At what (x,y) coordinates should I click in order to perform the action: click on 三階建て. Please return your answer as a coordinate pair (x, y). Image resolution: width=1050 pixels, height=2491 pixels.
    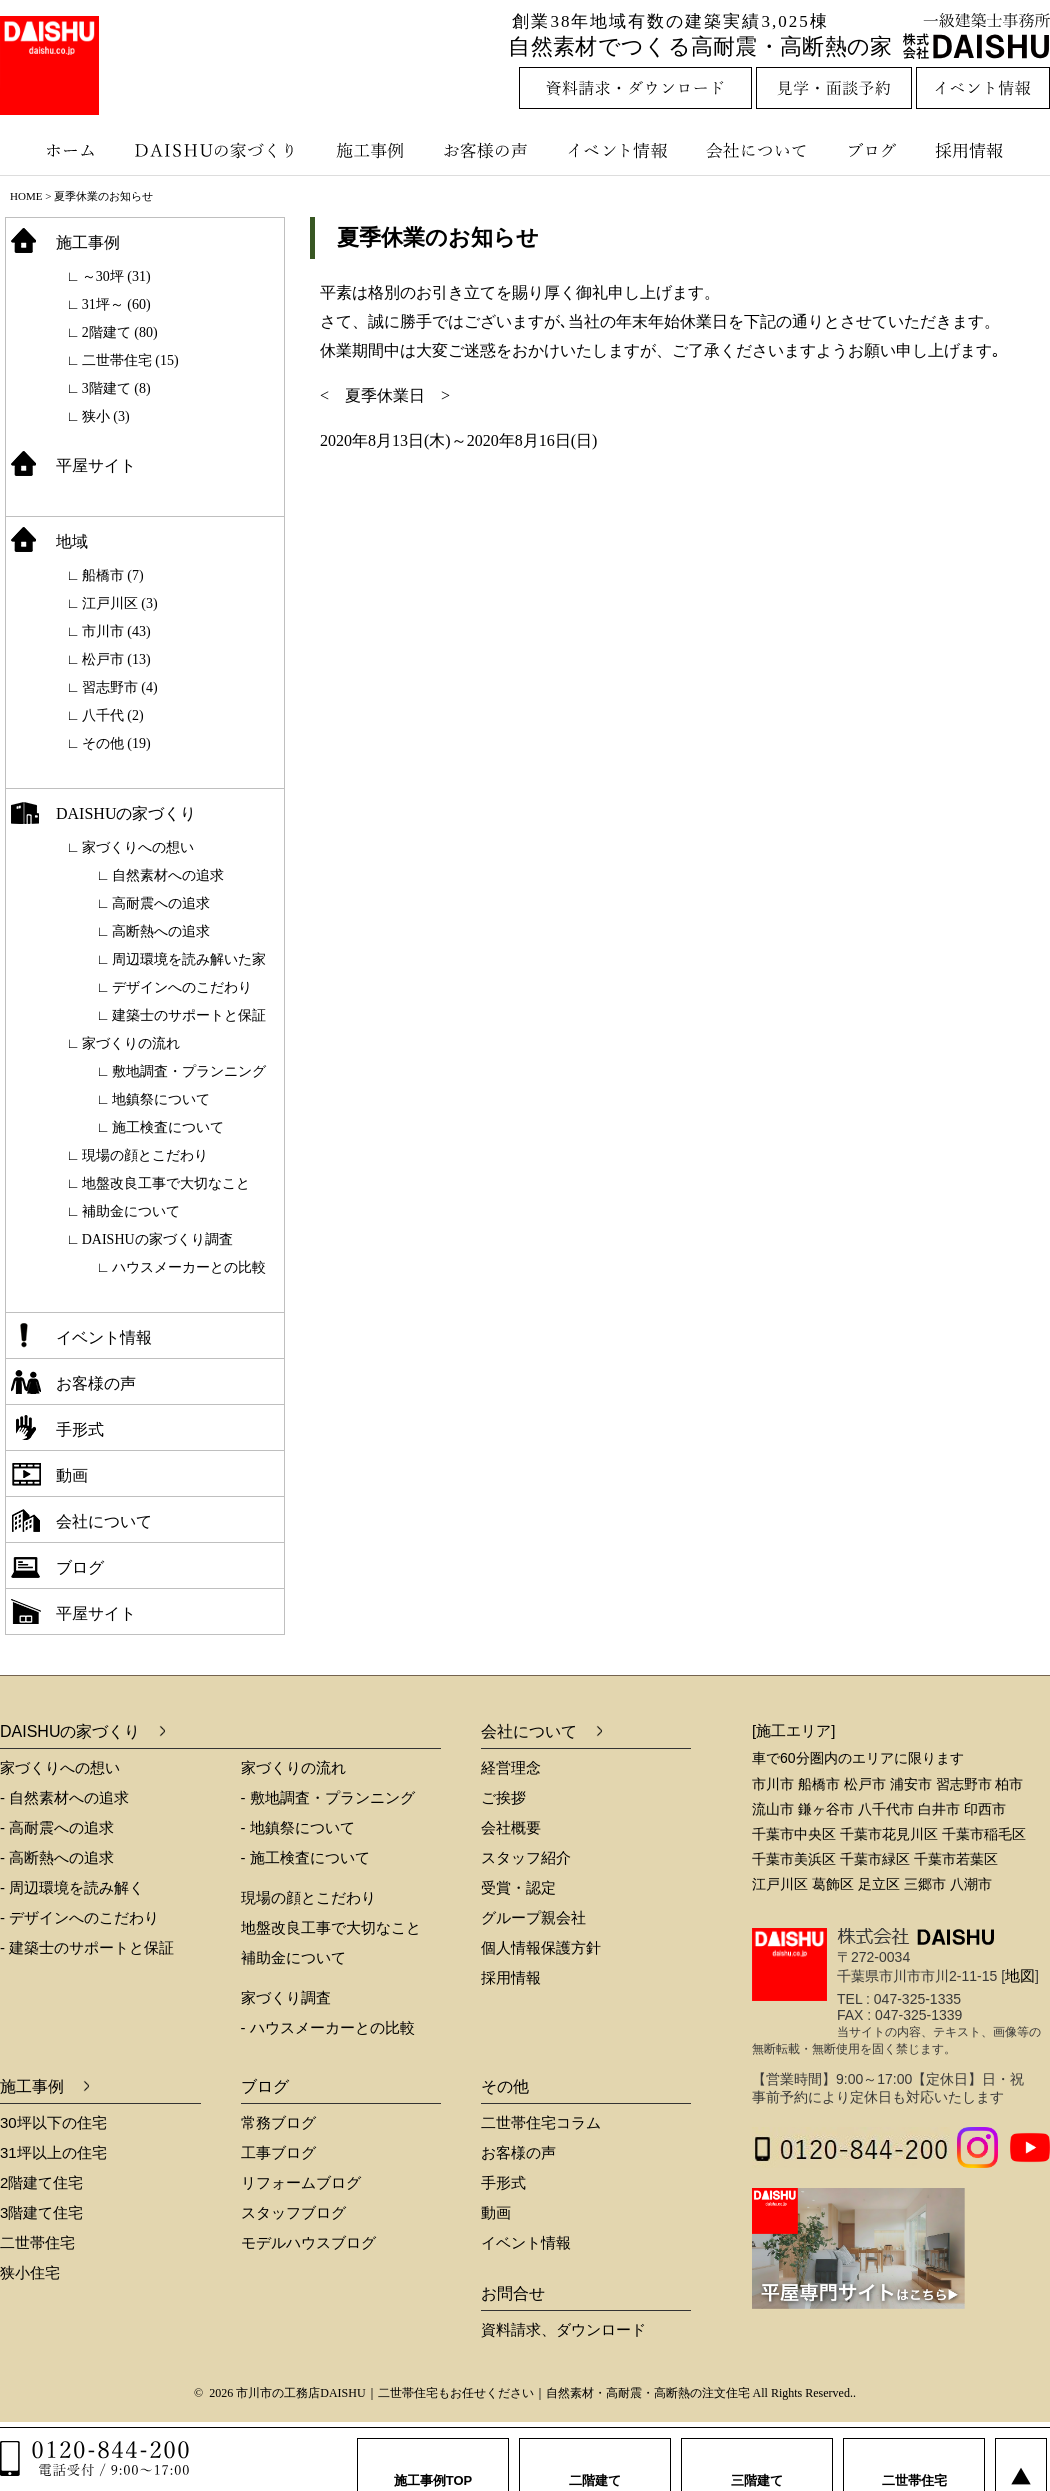
    Looking at the image, I should click on (757, 2460).